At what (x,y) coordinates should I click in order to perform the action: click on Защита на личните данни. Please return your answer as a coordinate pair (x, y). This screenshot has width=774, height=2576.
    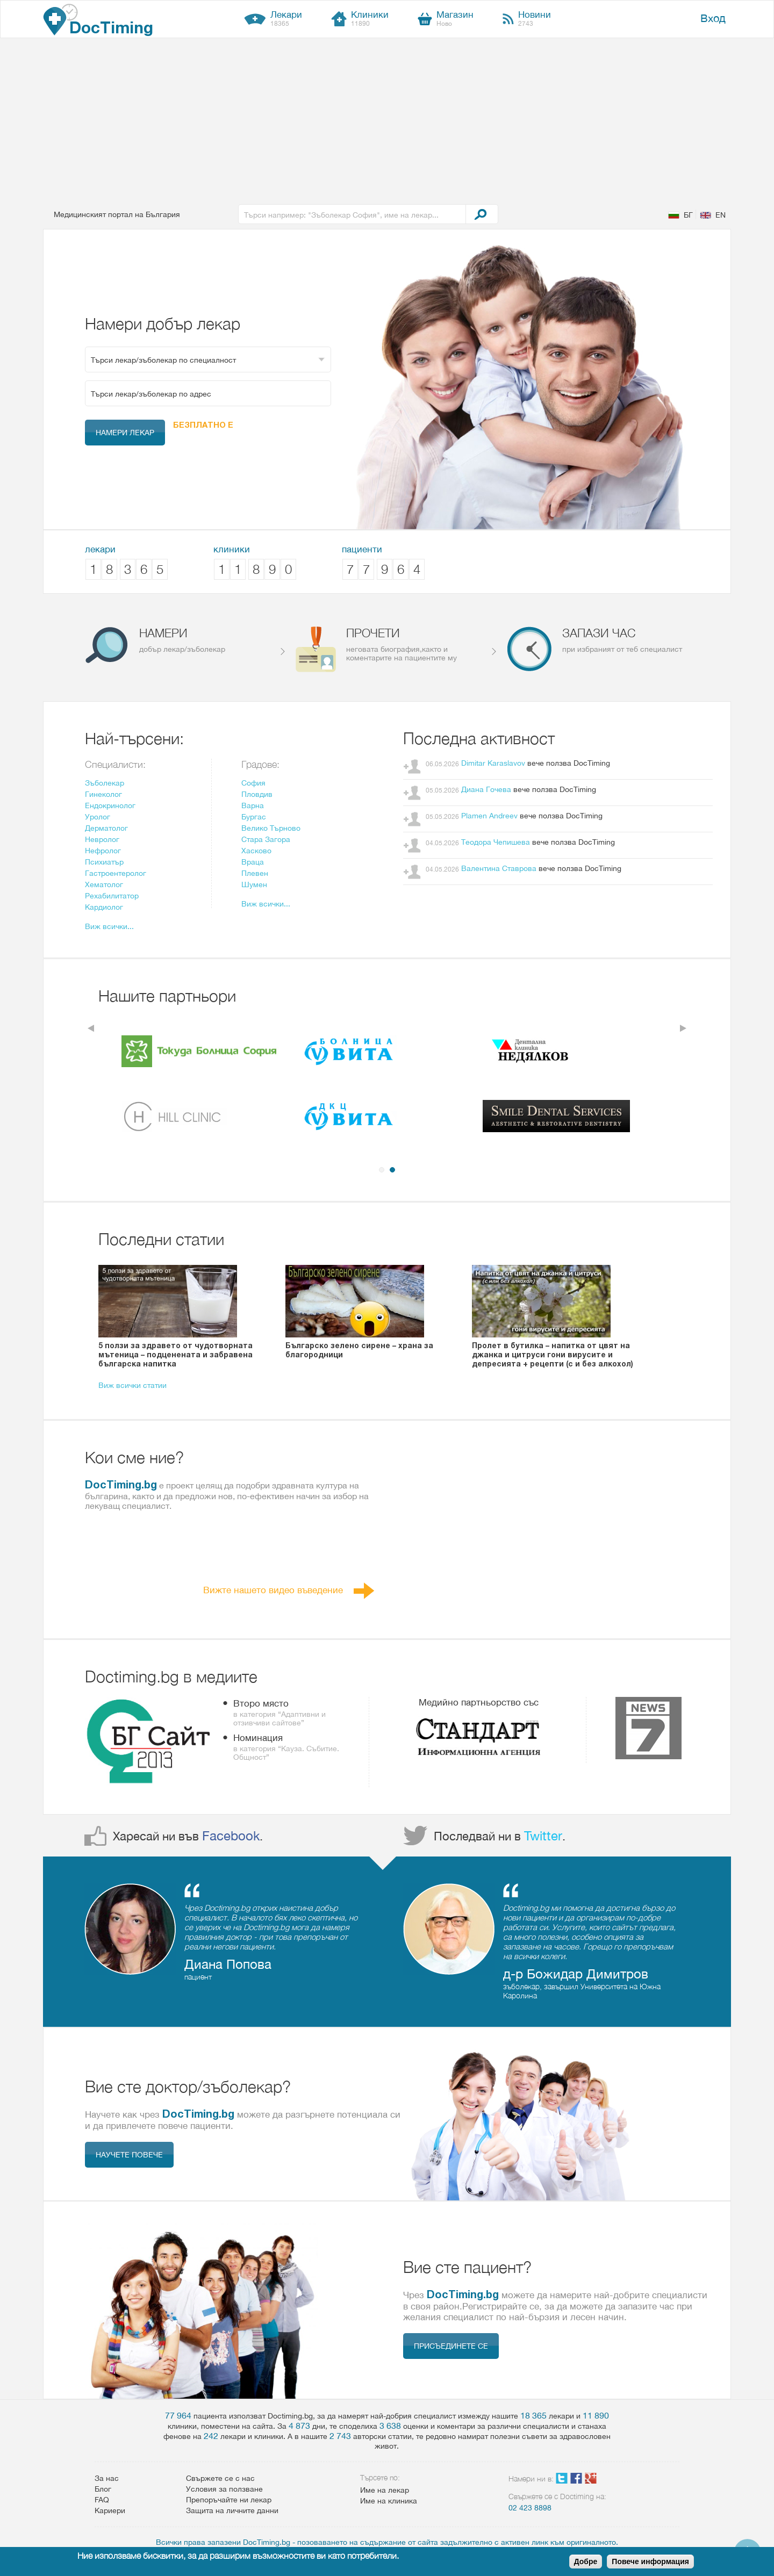
    Looking at the image, I should click on (232, 2510).